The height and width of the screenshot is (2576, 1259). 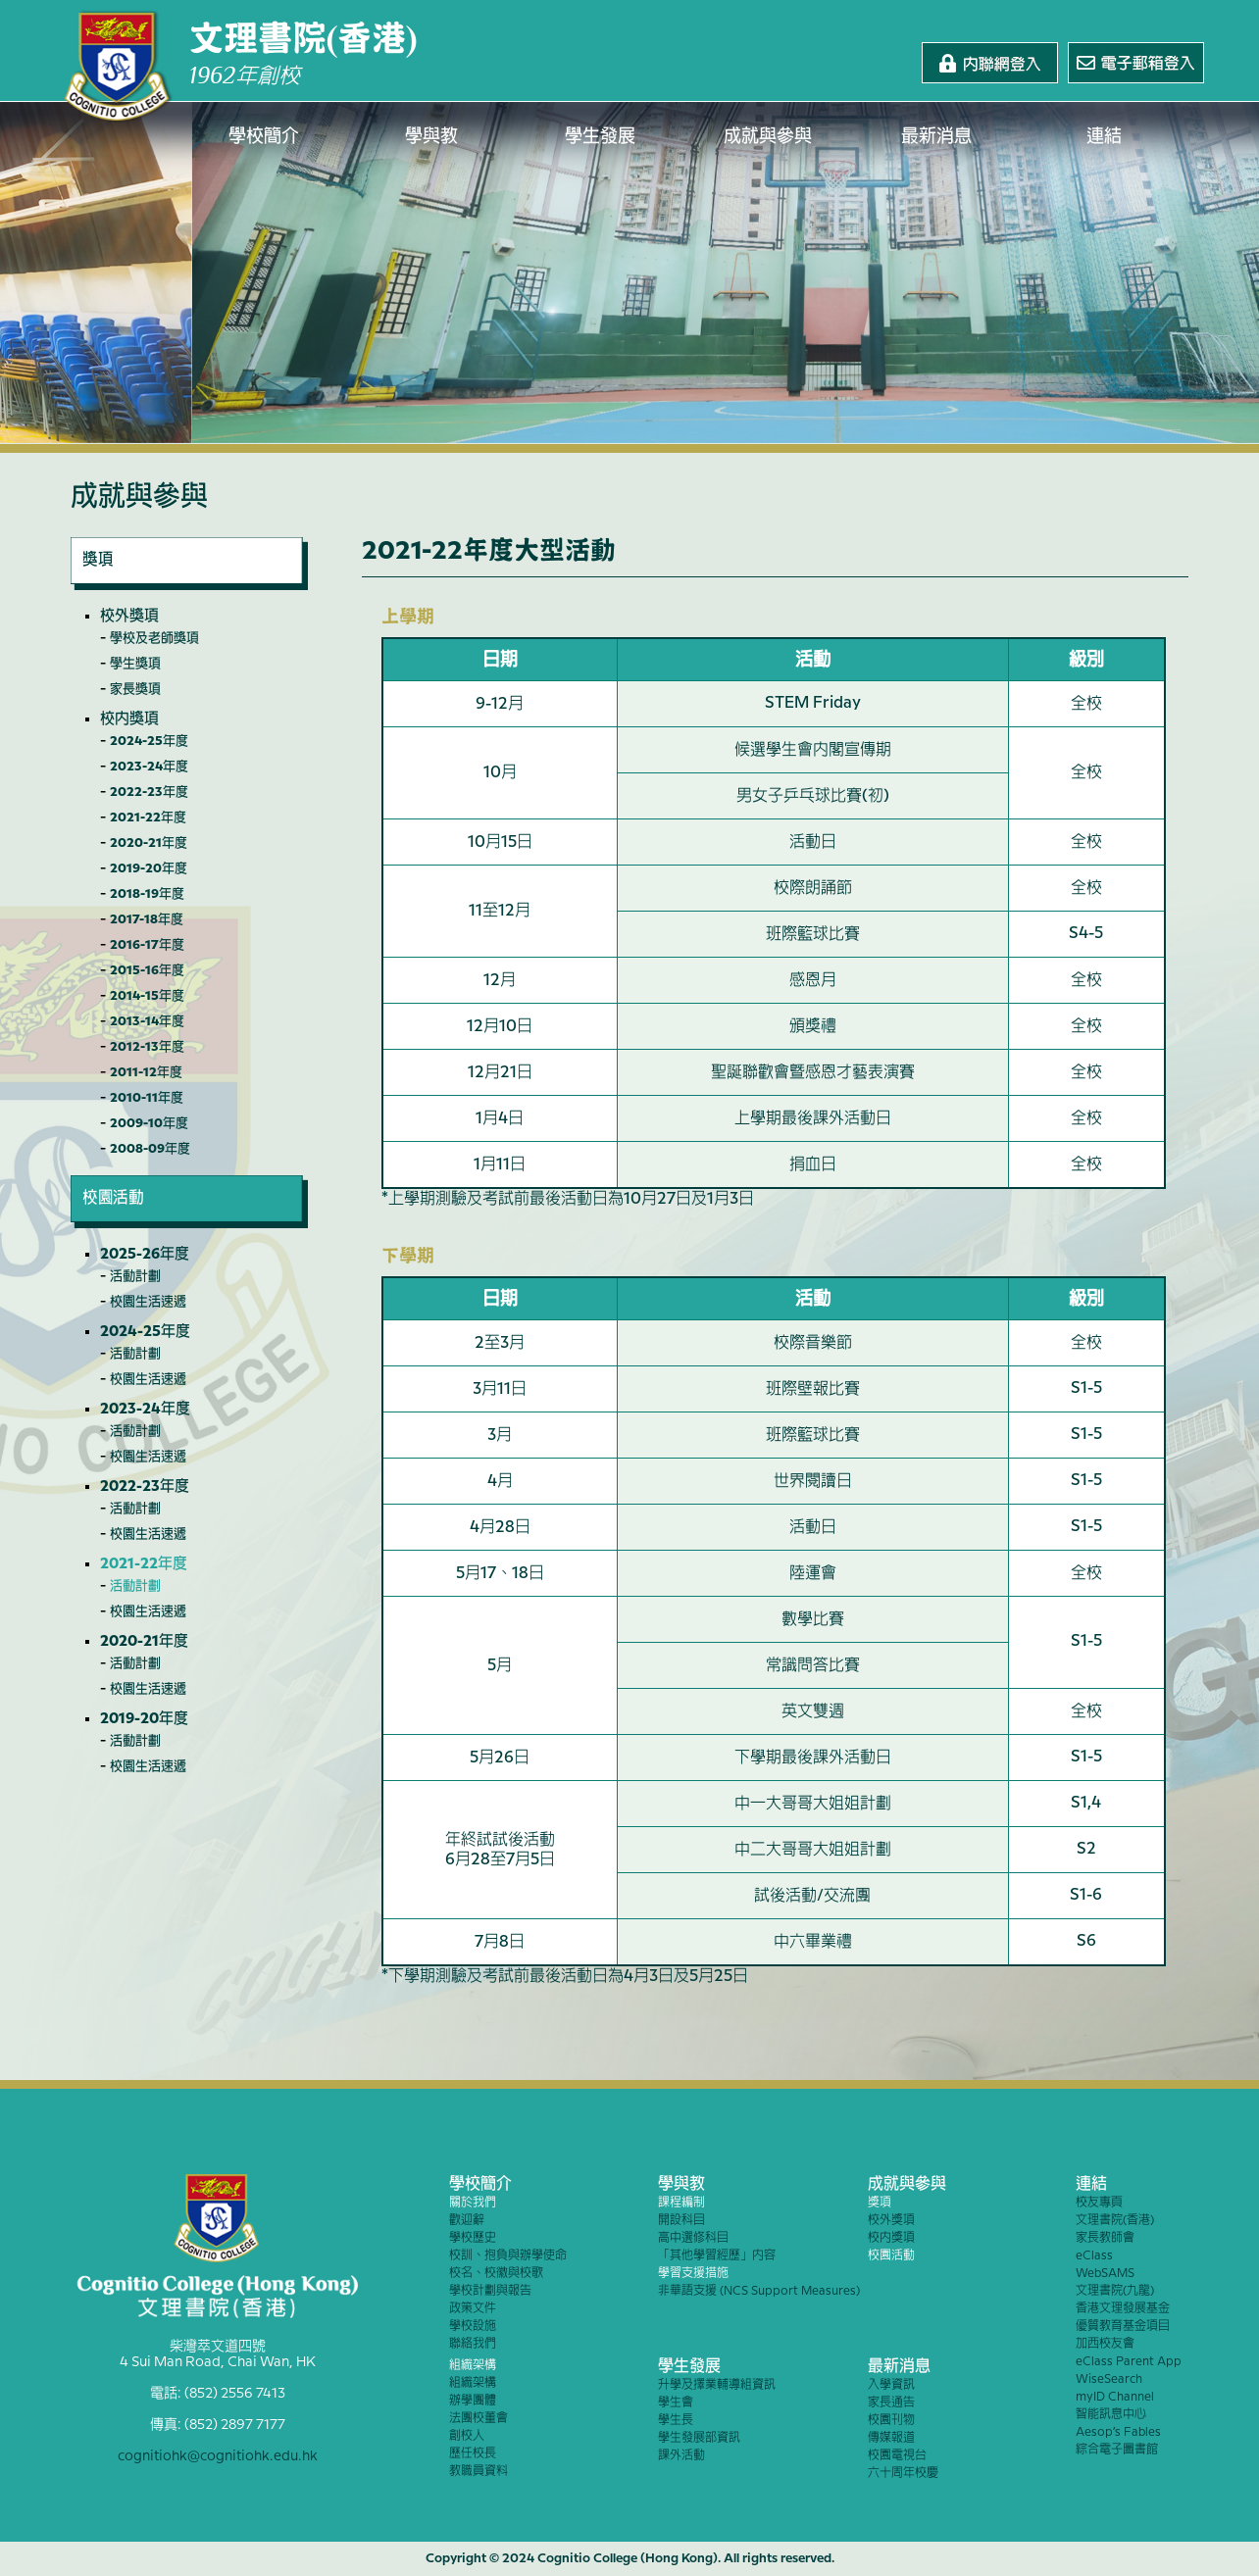 I want to click on 學校計劃與報告, so click(x=490, y=2291).